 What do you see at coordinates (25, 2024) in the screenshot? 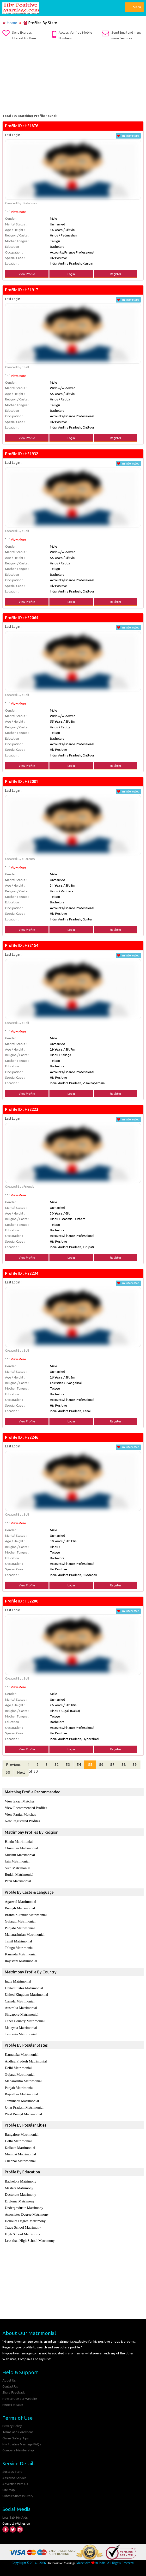
I see `Other Country Matrimonial` at bounding box center [25, 2024].